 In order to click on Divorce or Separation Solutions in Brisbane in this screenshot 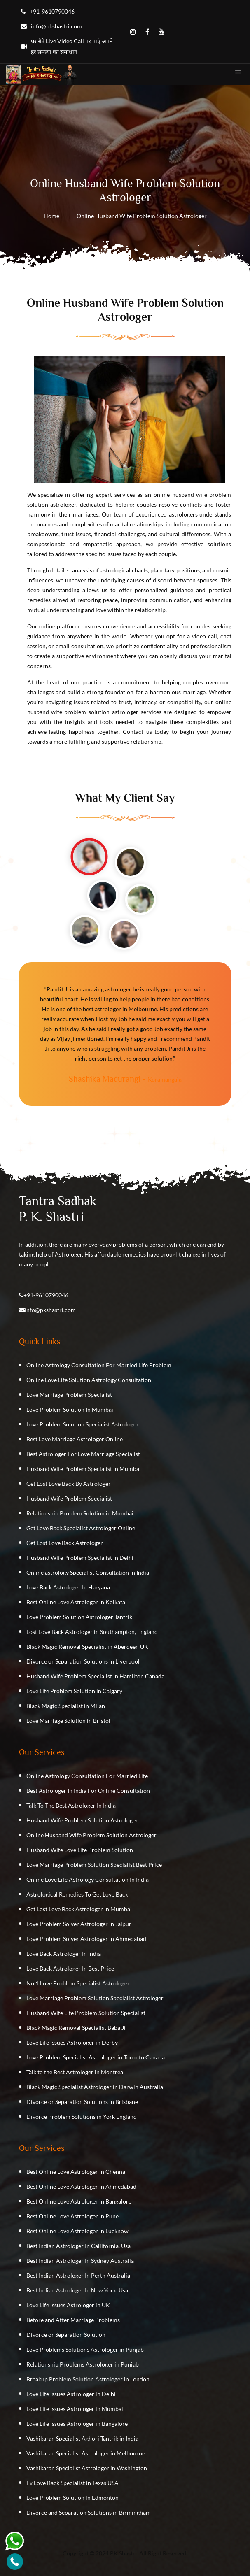, I will do `click(82, 2101)`.